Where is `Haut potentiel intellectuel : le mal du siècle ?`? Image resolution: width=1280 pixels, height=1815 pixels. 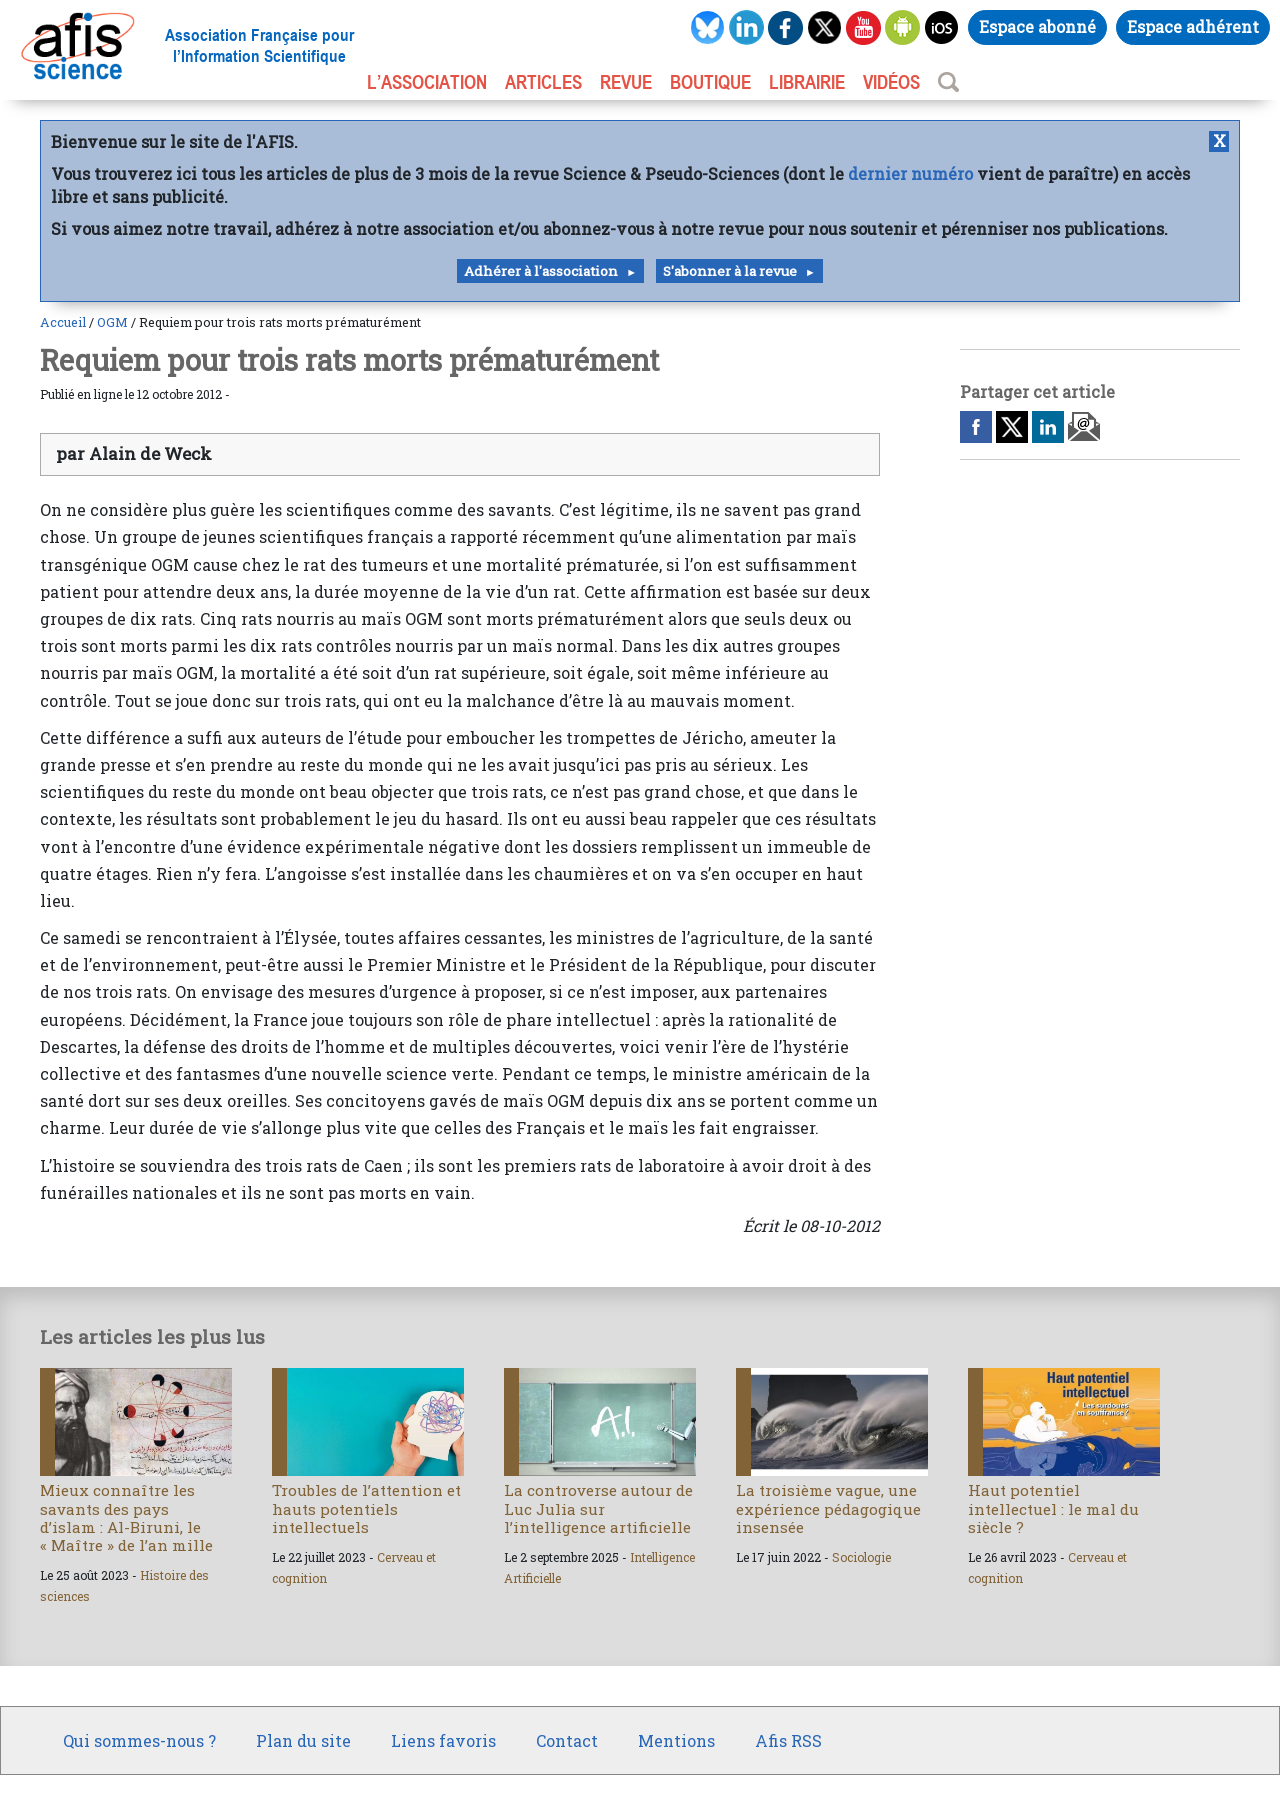 Haut potentiel intellectuel : le mal du siècle ? is located at coordinates (1053, 1508).